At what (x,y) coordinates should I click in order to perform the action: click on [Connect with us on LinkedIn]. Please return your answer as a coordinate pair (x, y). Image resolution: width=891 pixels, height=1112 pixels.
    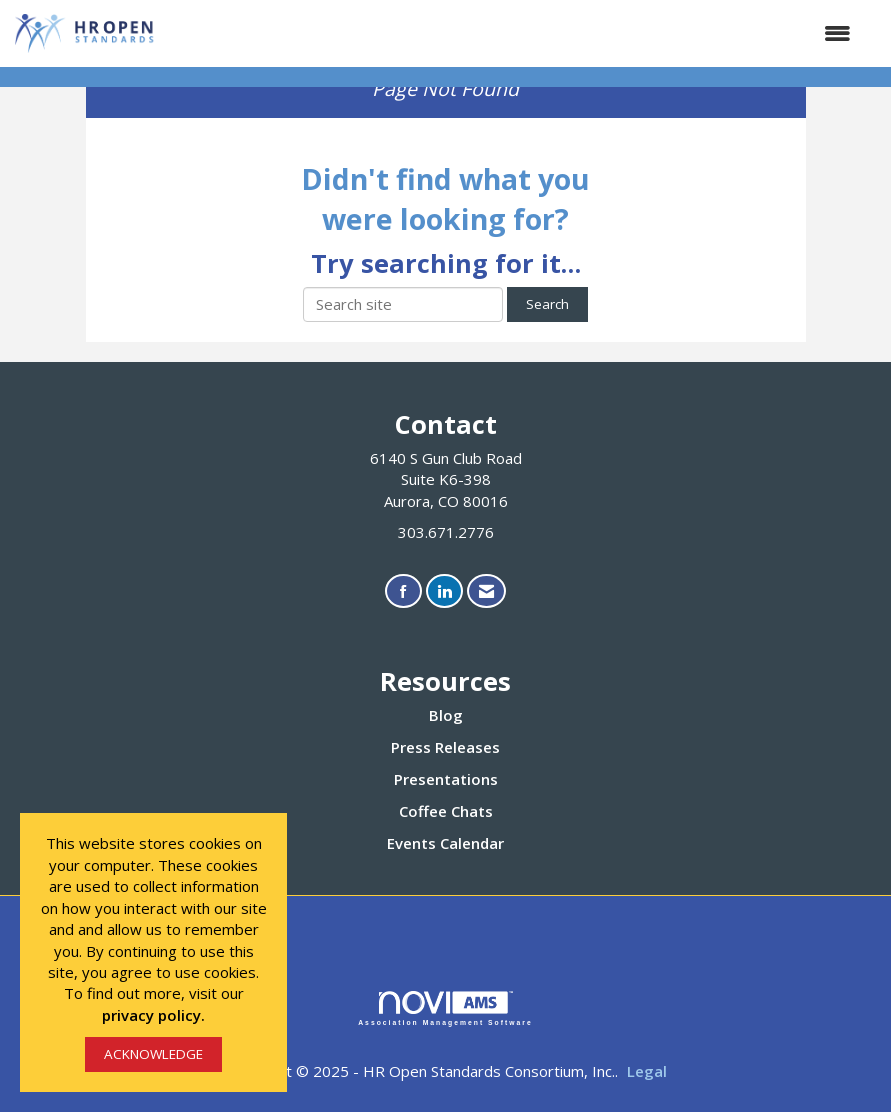
    Looking at the image, I should click on (444, 591).